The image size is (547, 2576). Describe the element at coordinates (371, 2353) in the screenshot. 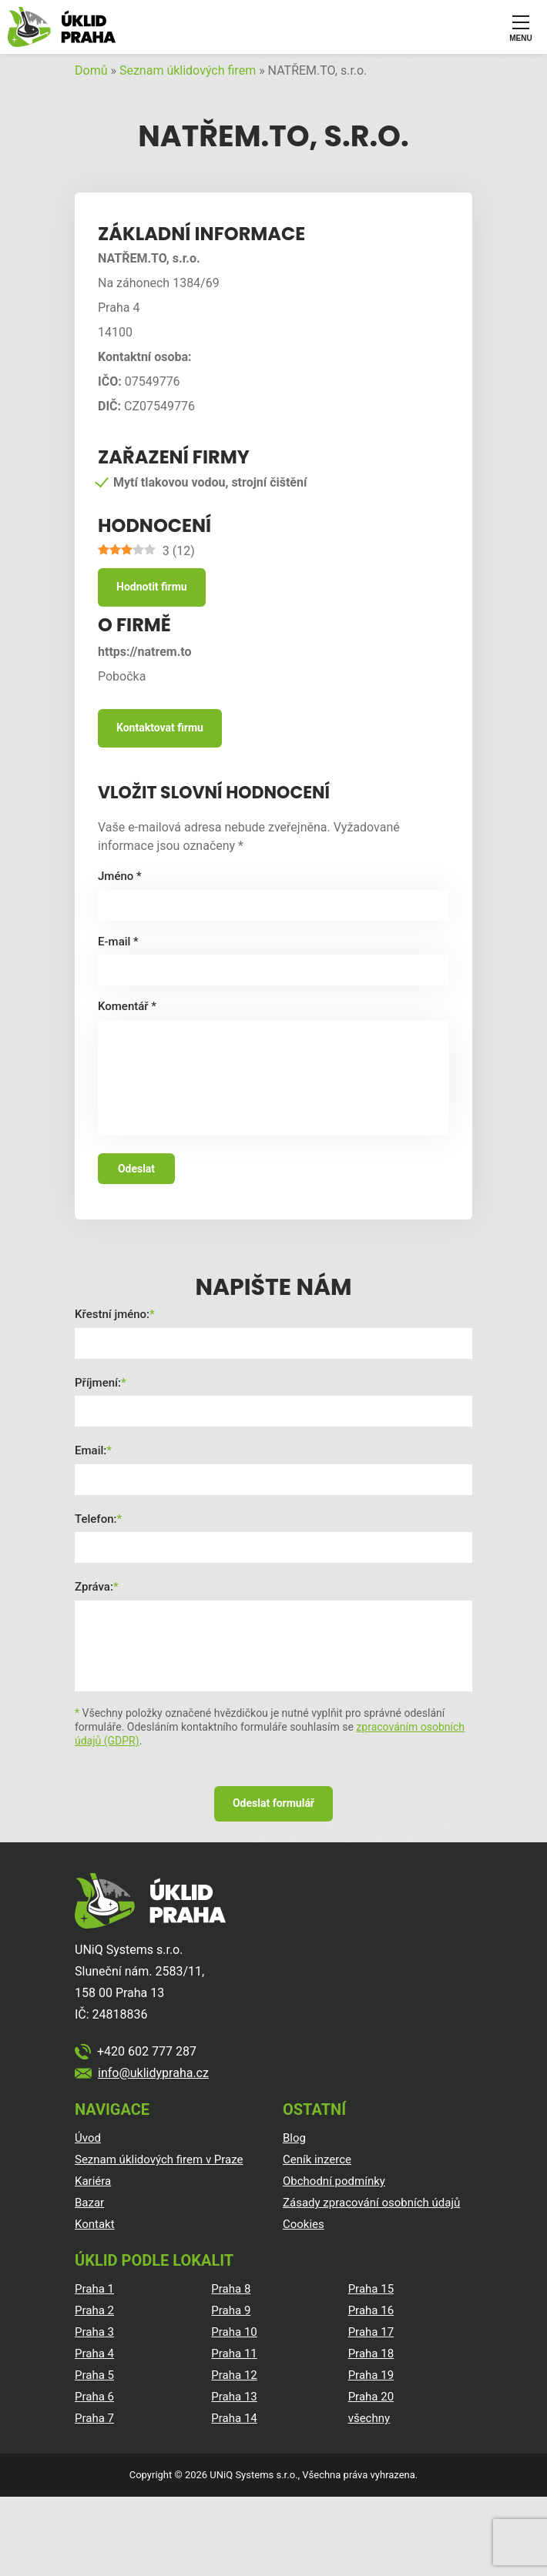

I see `Praha 18` at that location.